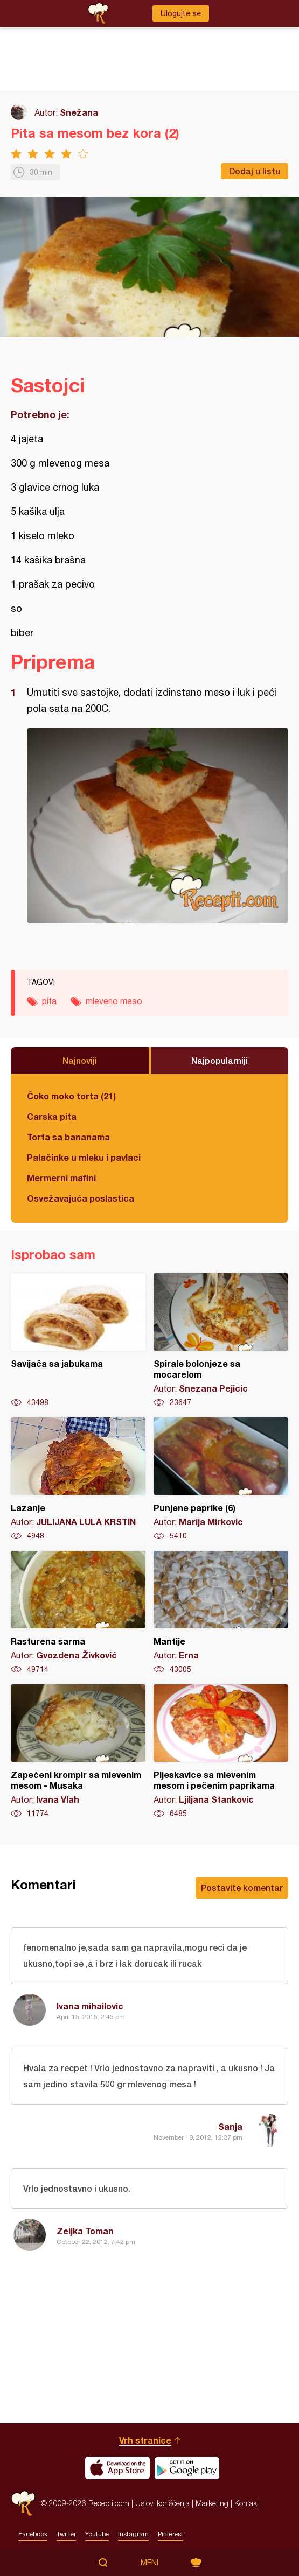 The height and width of the screenshot is (2576, 299). I want to click on pita, so click(49, 1001).